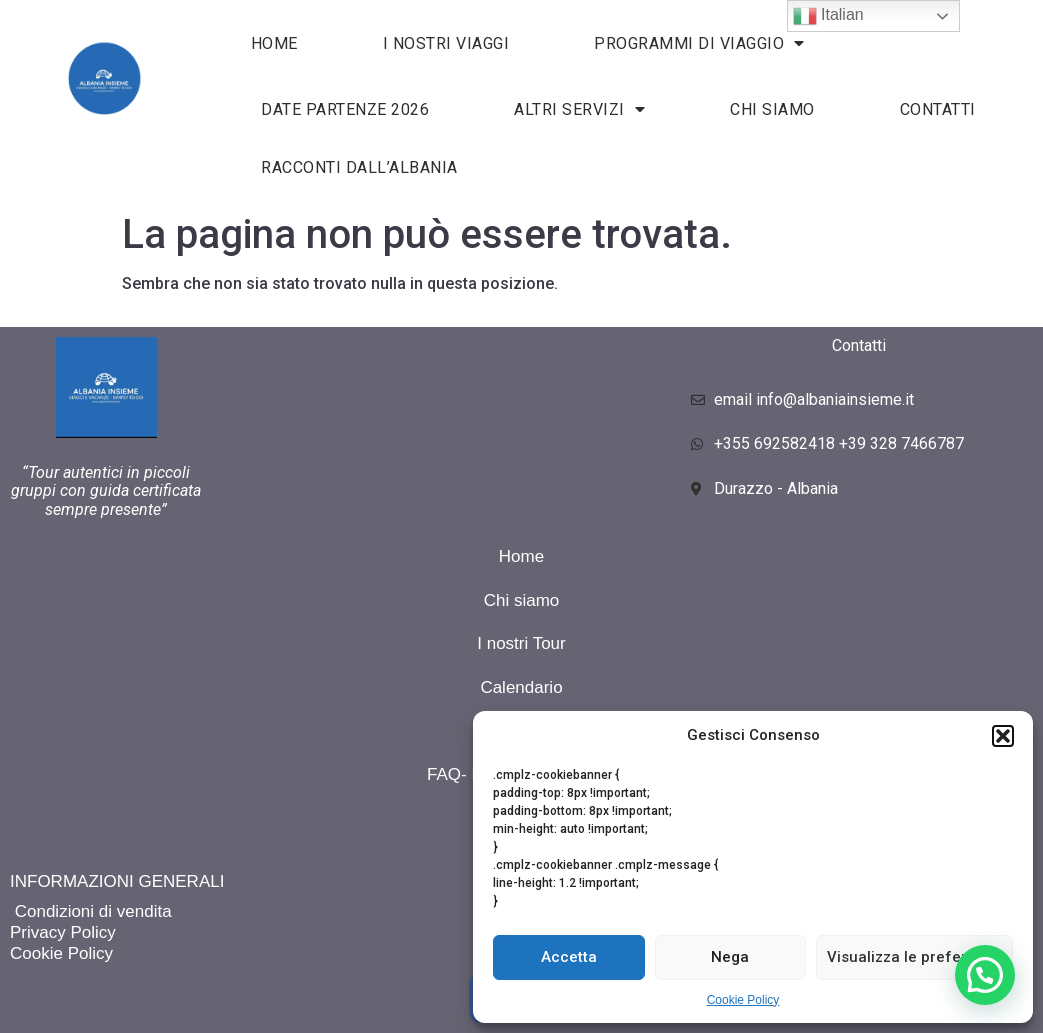  I want to click on HOME, so click(274, 43).